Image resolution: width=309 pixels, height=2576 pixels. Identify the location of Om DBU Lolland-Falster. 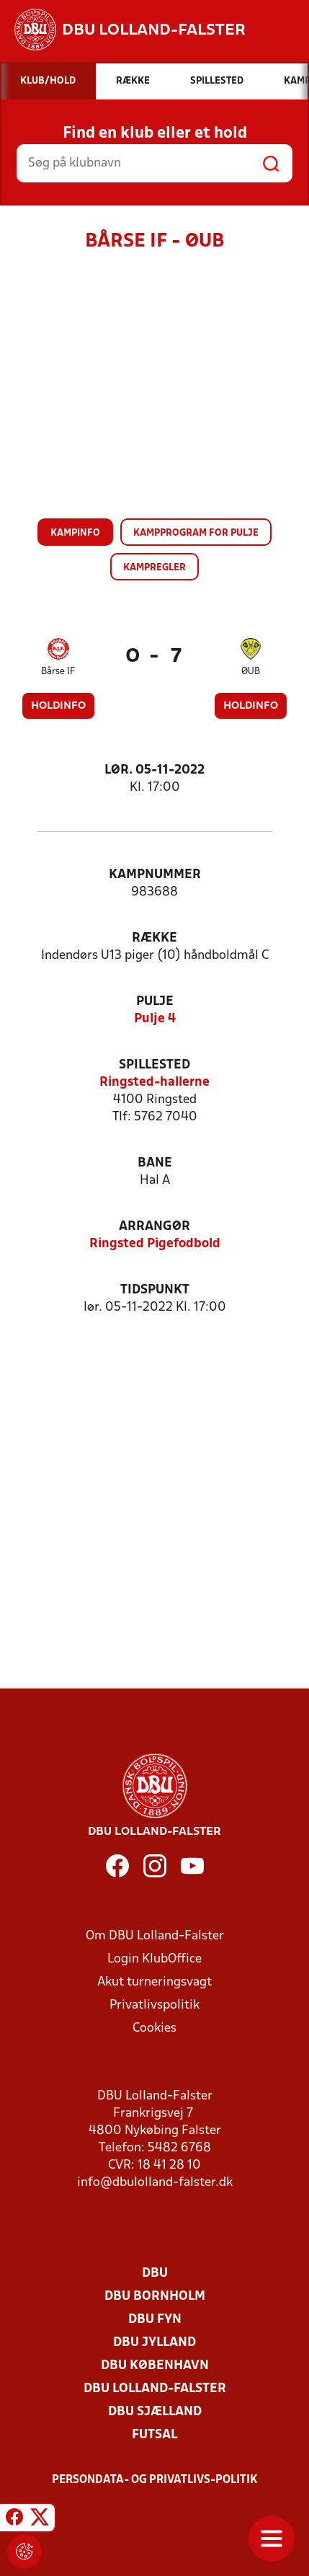
(155, 1936).